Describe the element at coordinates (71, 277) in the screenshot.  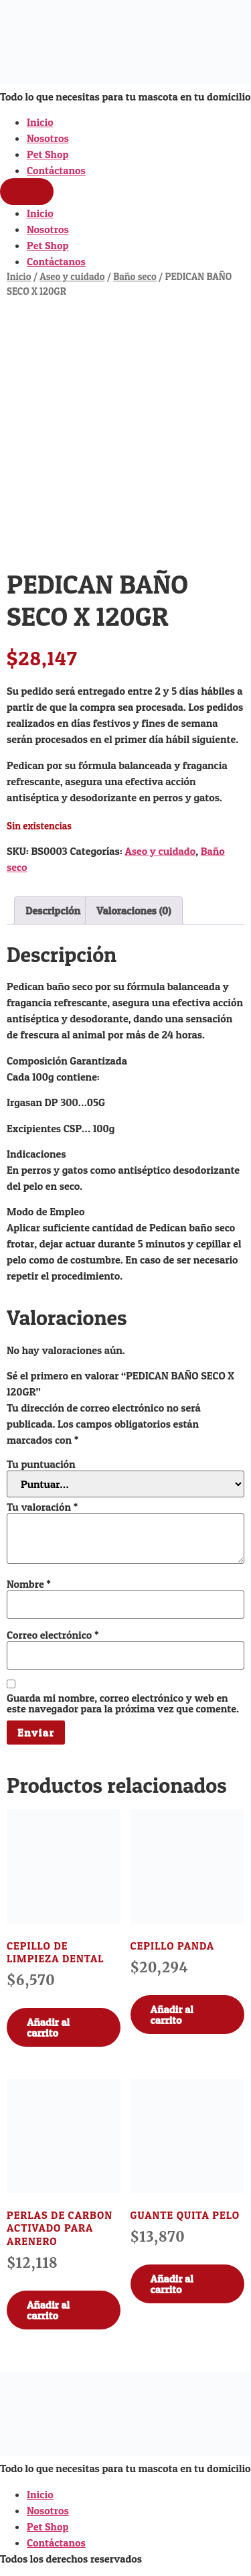
I see `Aseo y cuidado` at that location.